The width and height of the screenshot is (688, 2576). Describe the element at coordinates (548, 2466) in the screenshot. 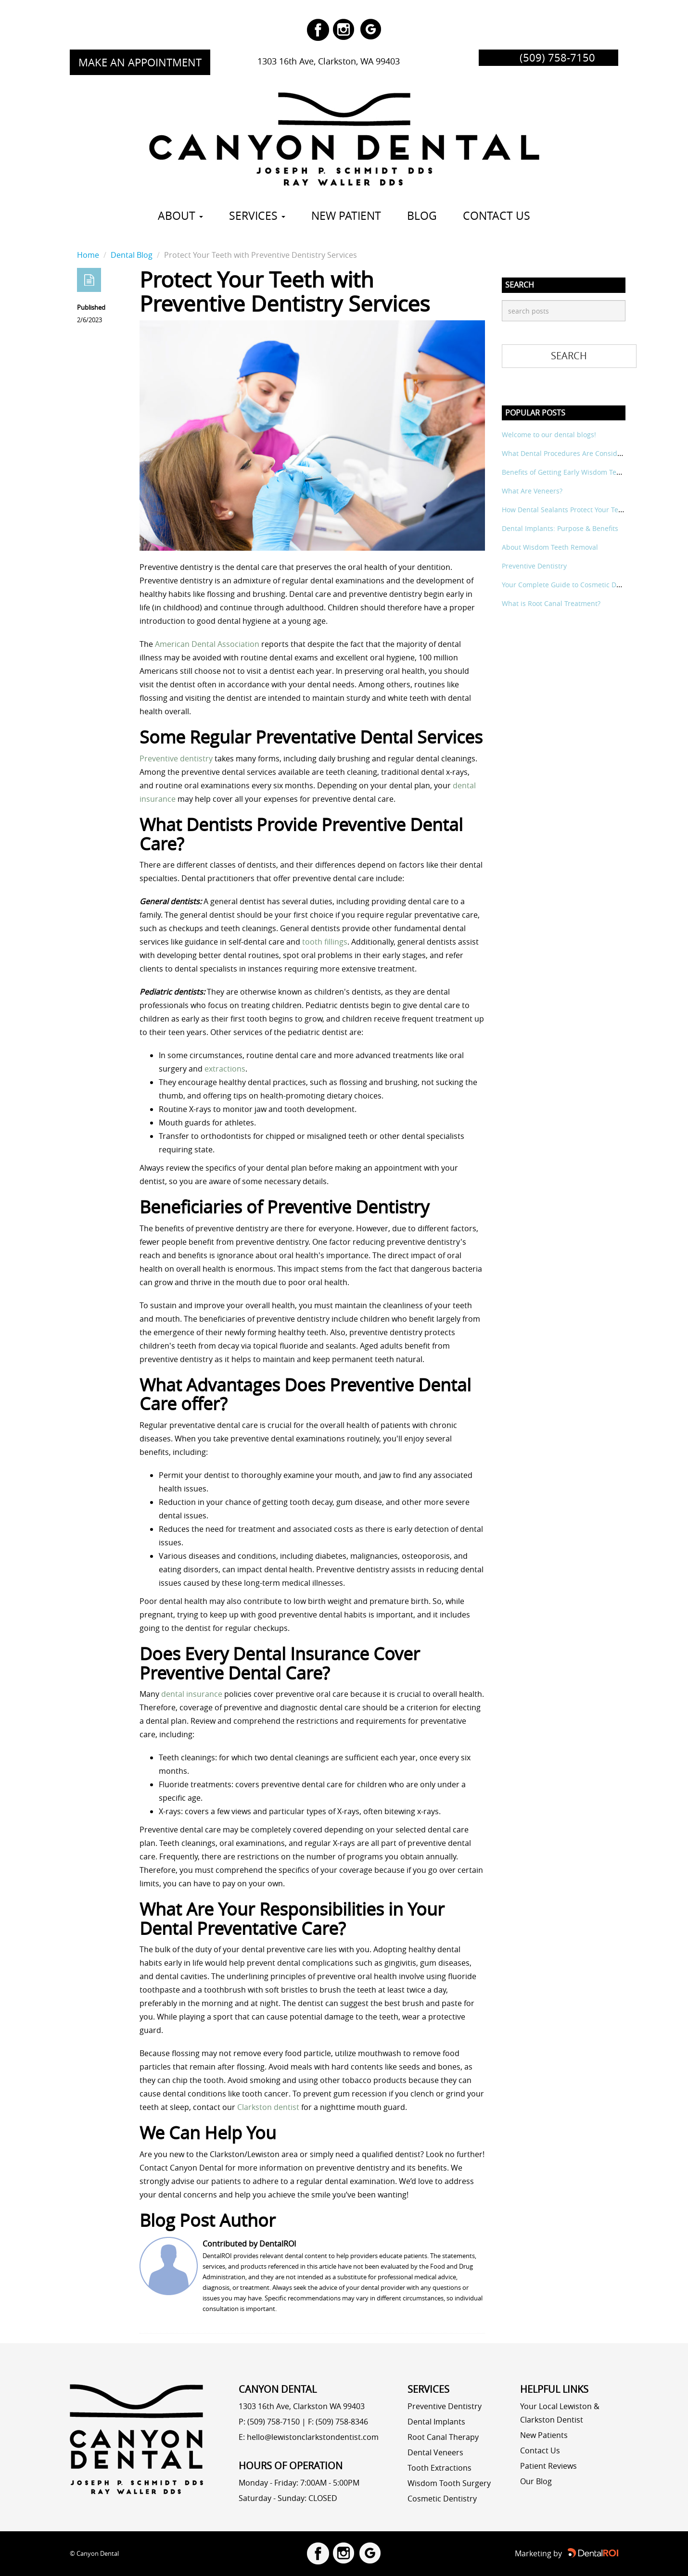

I see `Patient Reviews` at that location.